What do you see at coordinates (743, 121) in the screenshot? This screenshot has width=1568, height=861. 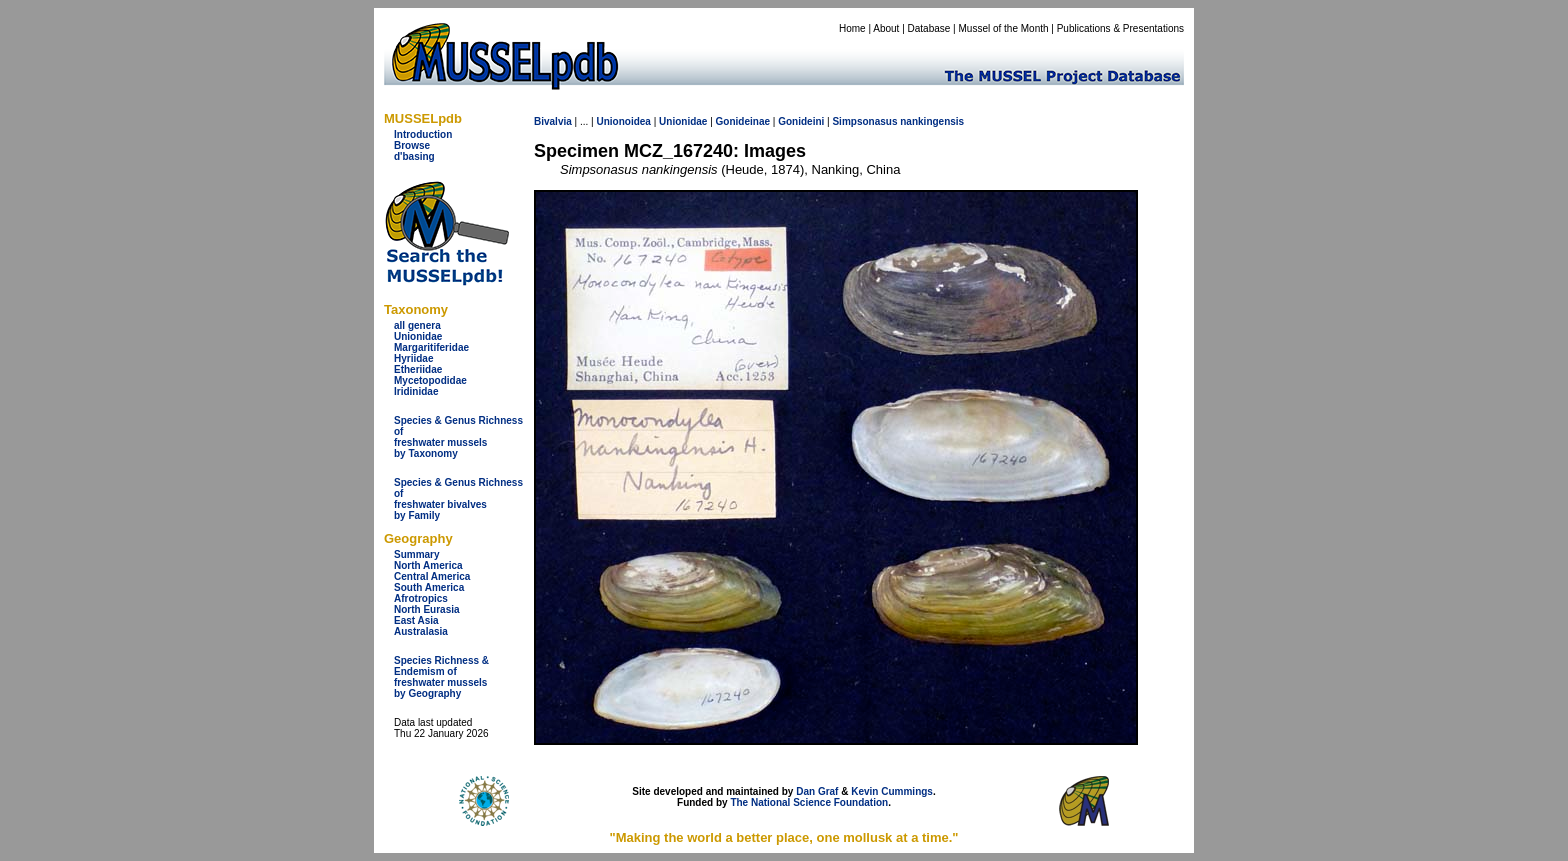 I see `Gonideinae` at bounding box center [743, 121].